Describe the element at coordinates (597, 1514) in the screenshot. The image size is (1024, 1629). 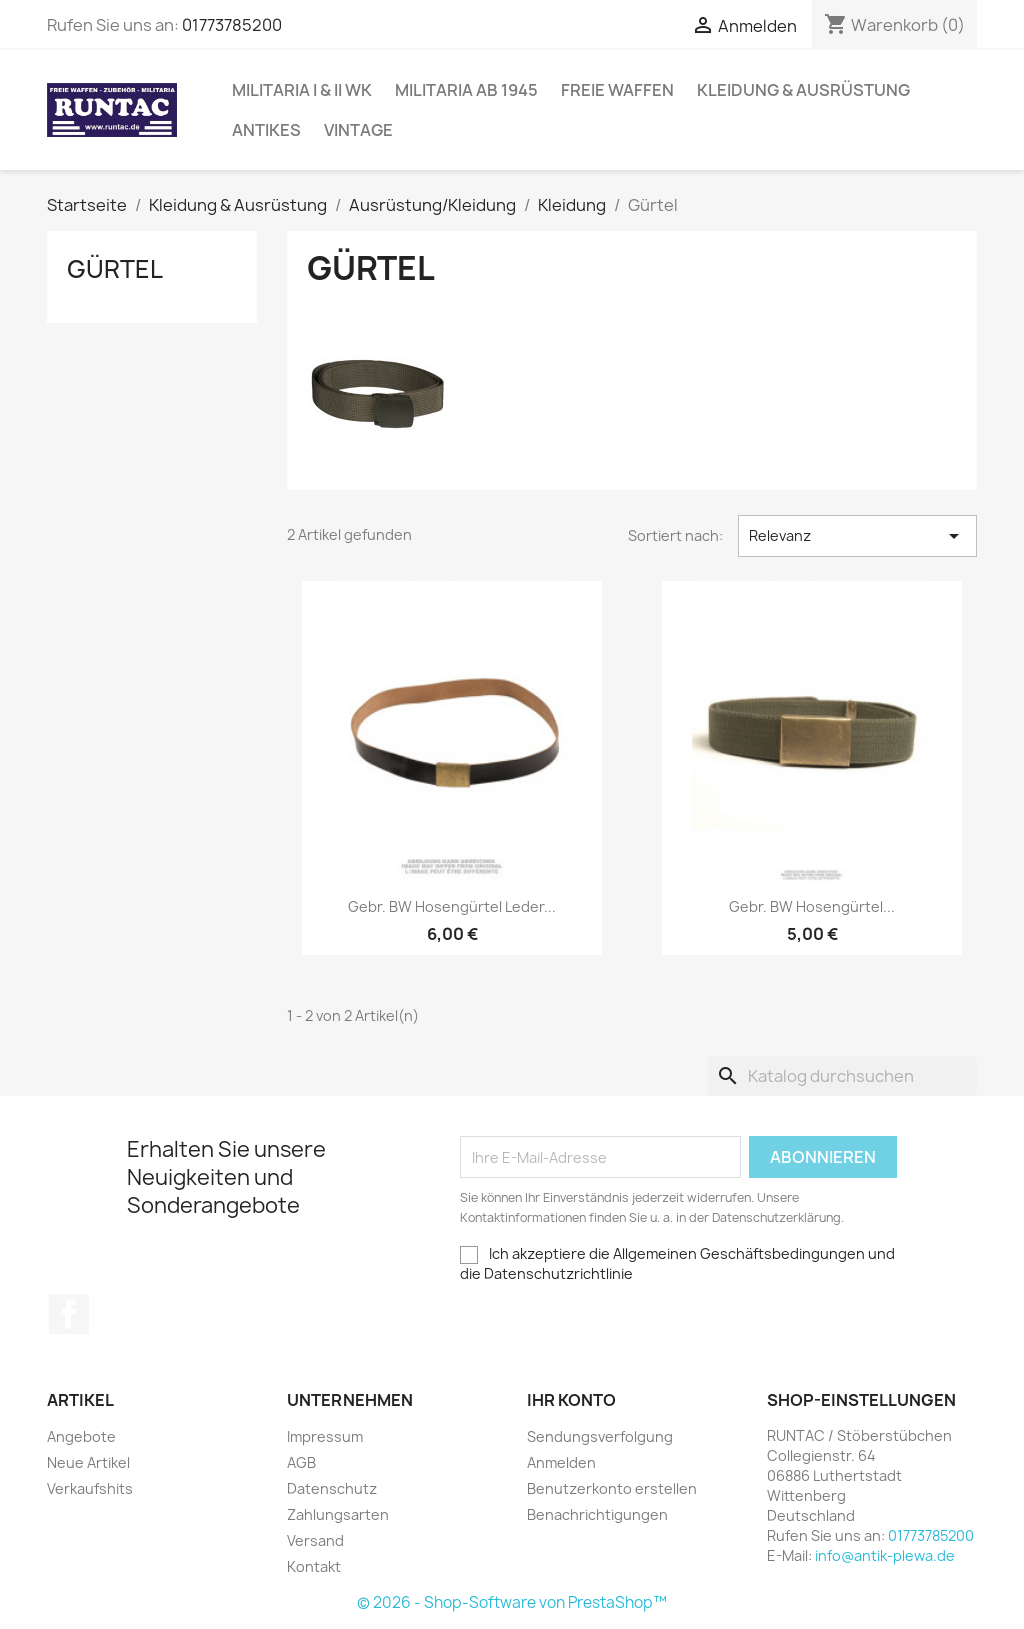
I see `Benachrichtigungen` at that location.